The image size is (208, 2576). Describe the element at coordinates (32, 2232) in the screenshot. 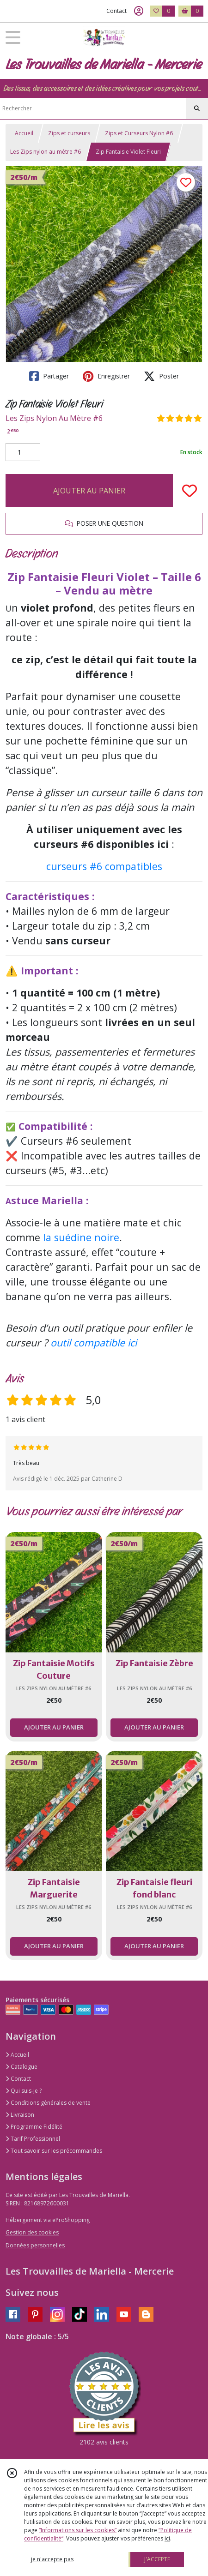

I see `Gestion des cookies` at that location.